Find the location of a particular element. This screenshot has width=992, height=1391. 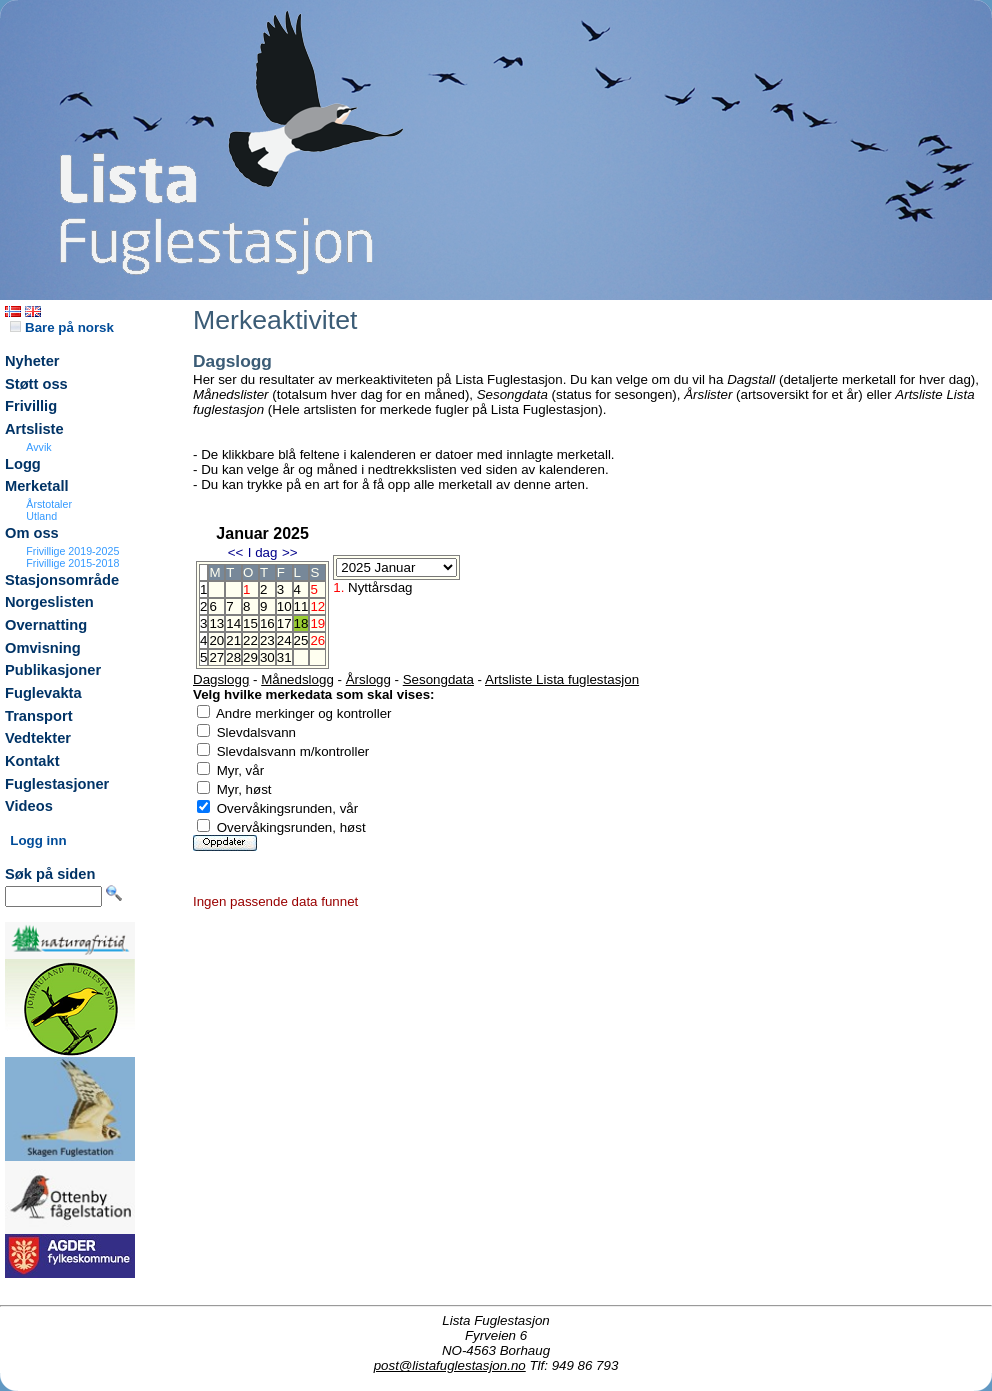

18 is located at coordinates (301, 623).